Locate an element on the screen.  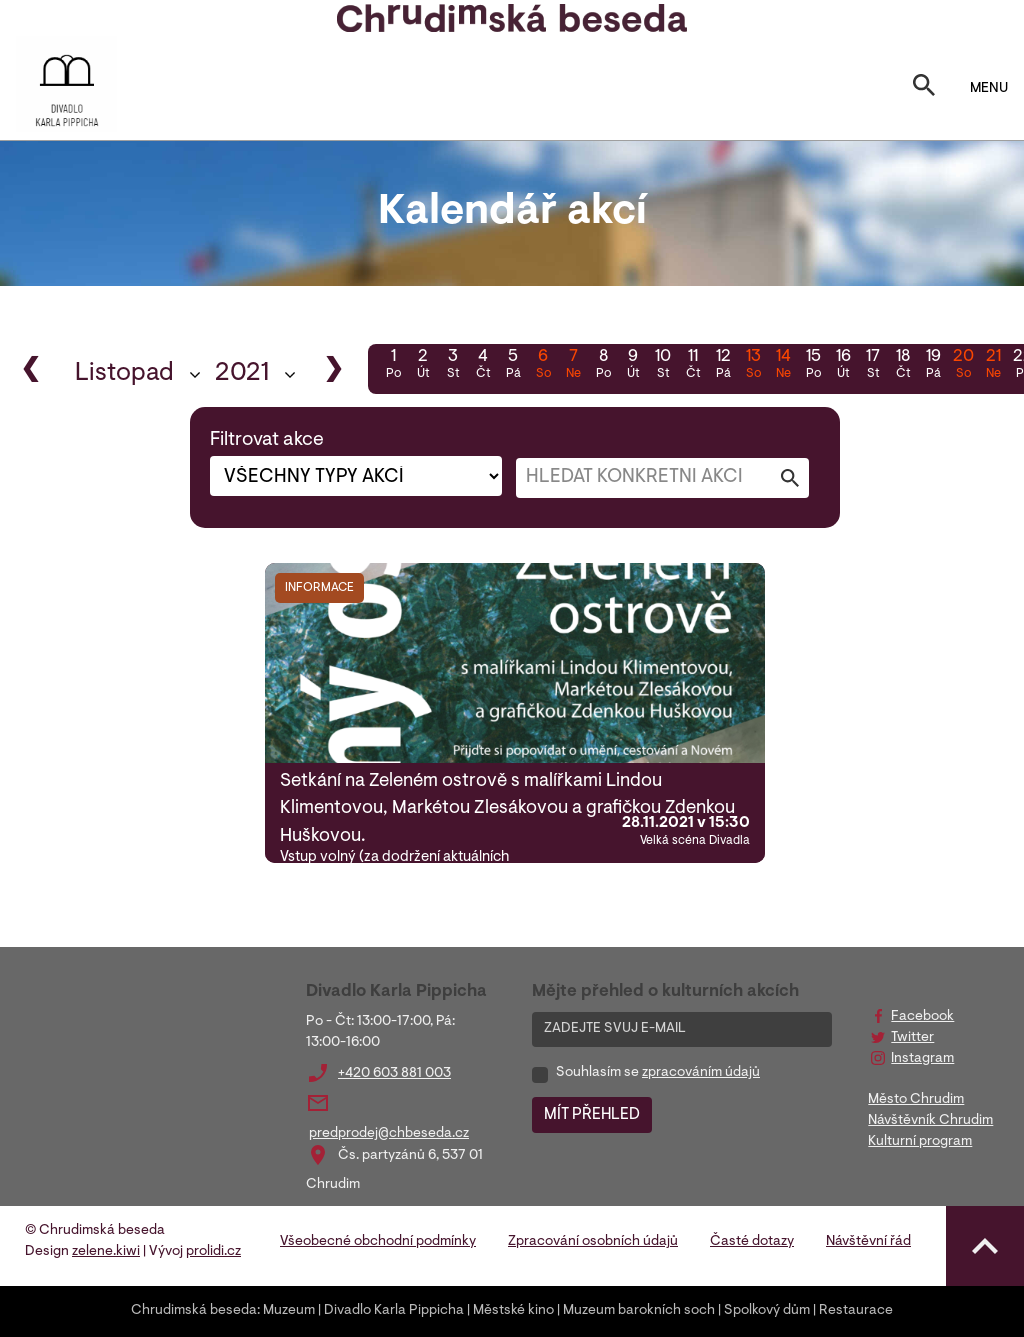
14 is located at coordinates (783, 366).